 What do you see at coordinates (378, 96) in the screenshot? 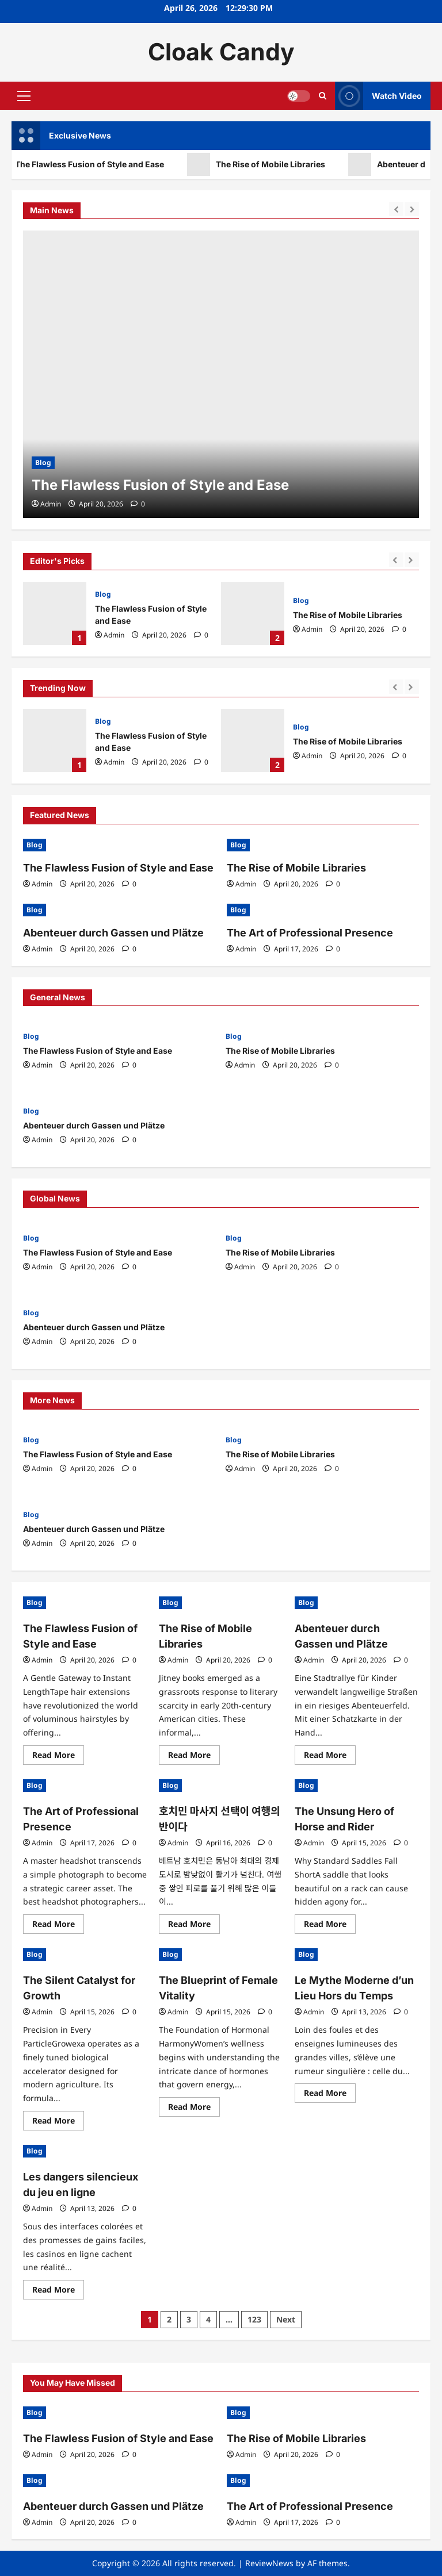
I see `Watch Video [View Watch Video]` at bounding box center [378, 96].